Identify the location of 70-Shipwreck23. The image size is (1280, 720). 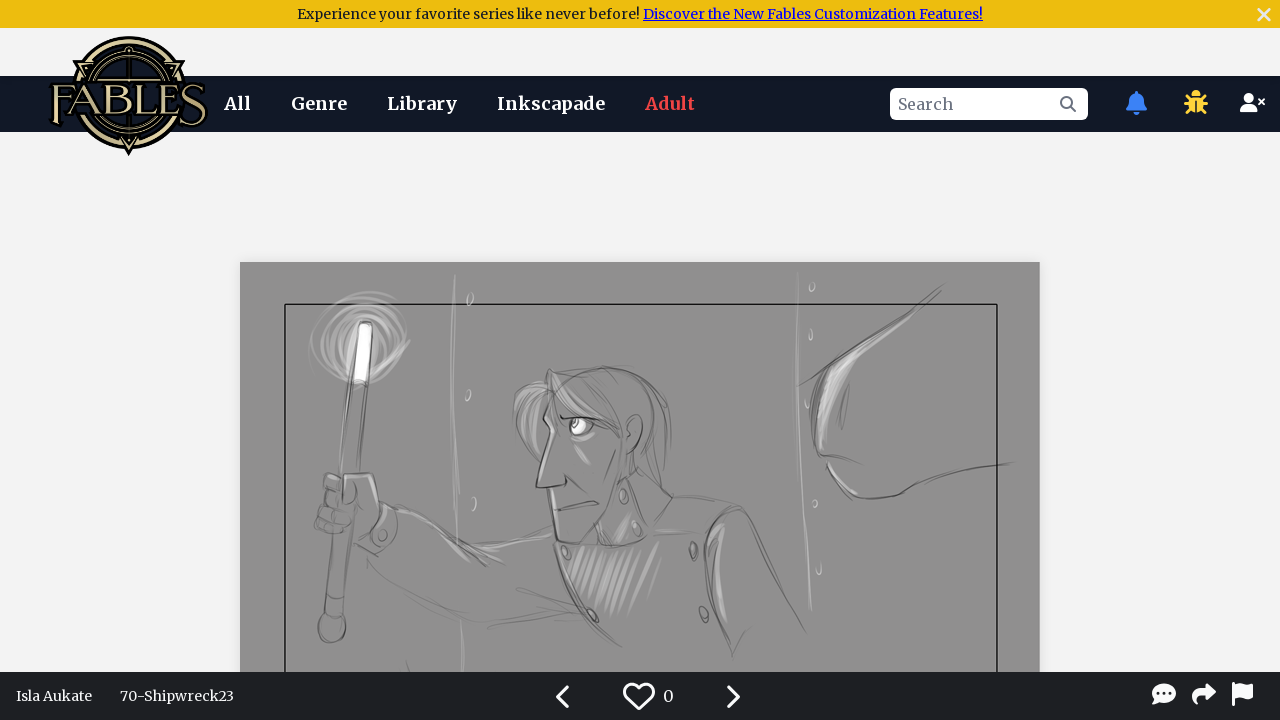
(177, 696).